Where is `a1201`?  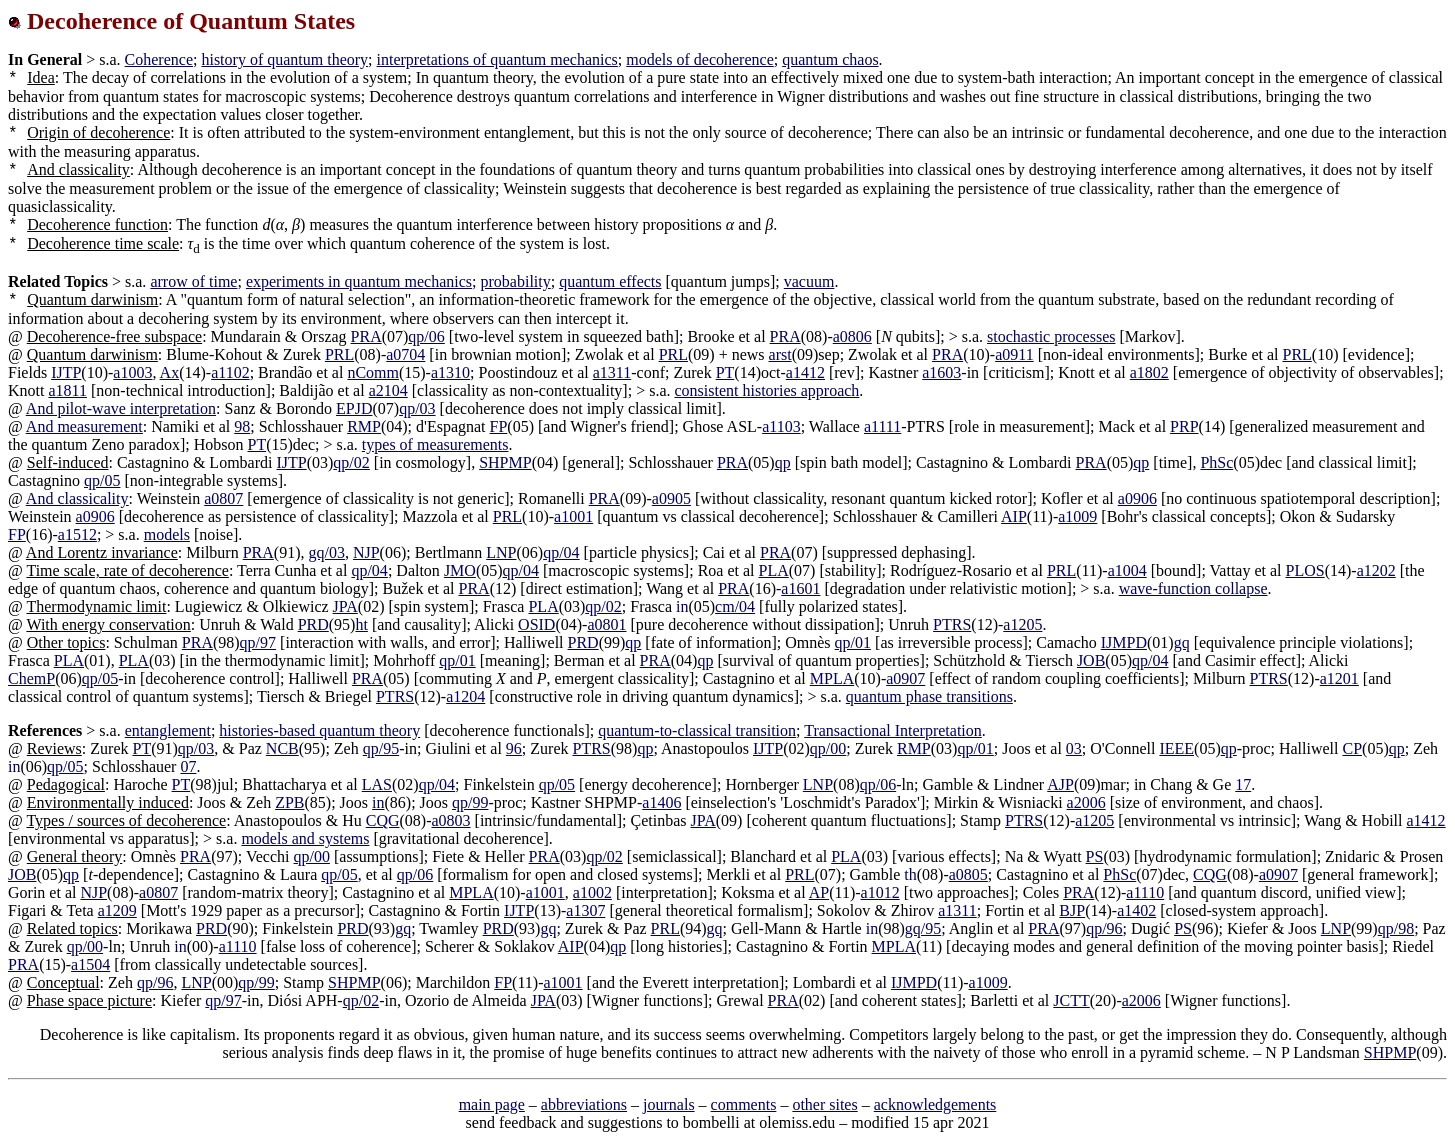
a1201 is located at coordinates (1339, 678).